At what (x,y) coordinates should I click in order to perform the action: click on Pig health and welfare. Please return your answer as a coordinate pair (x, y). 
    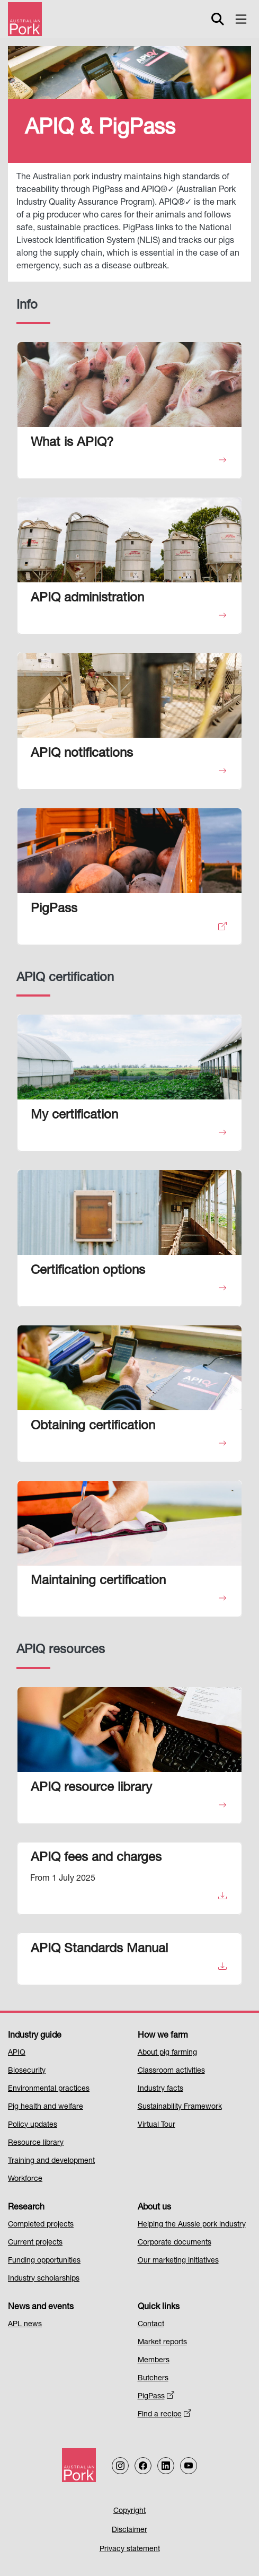
    Looking at the image, I should click on (45, 2107).